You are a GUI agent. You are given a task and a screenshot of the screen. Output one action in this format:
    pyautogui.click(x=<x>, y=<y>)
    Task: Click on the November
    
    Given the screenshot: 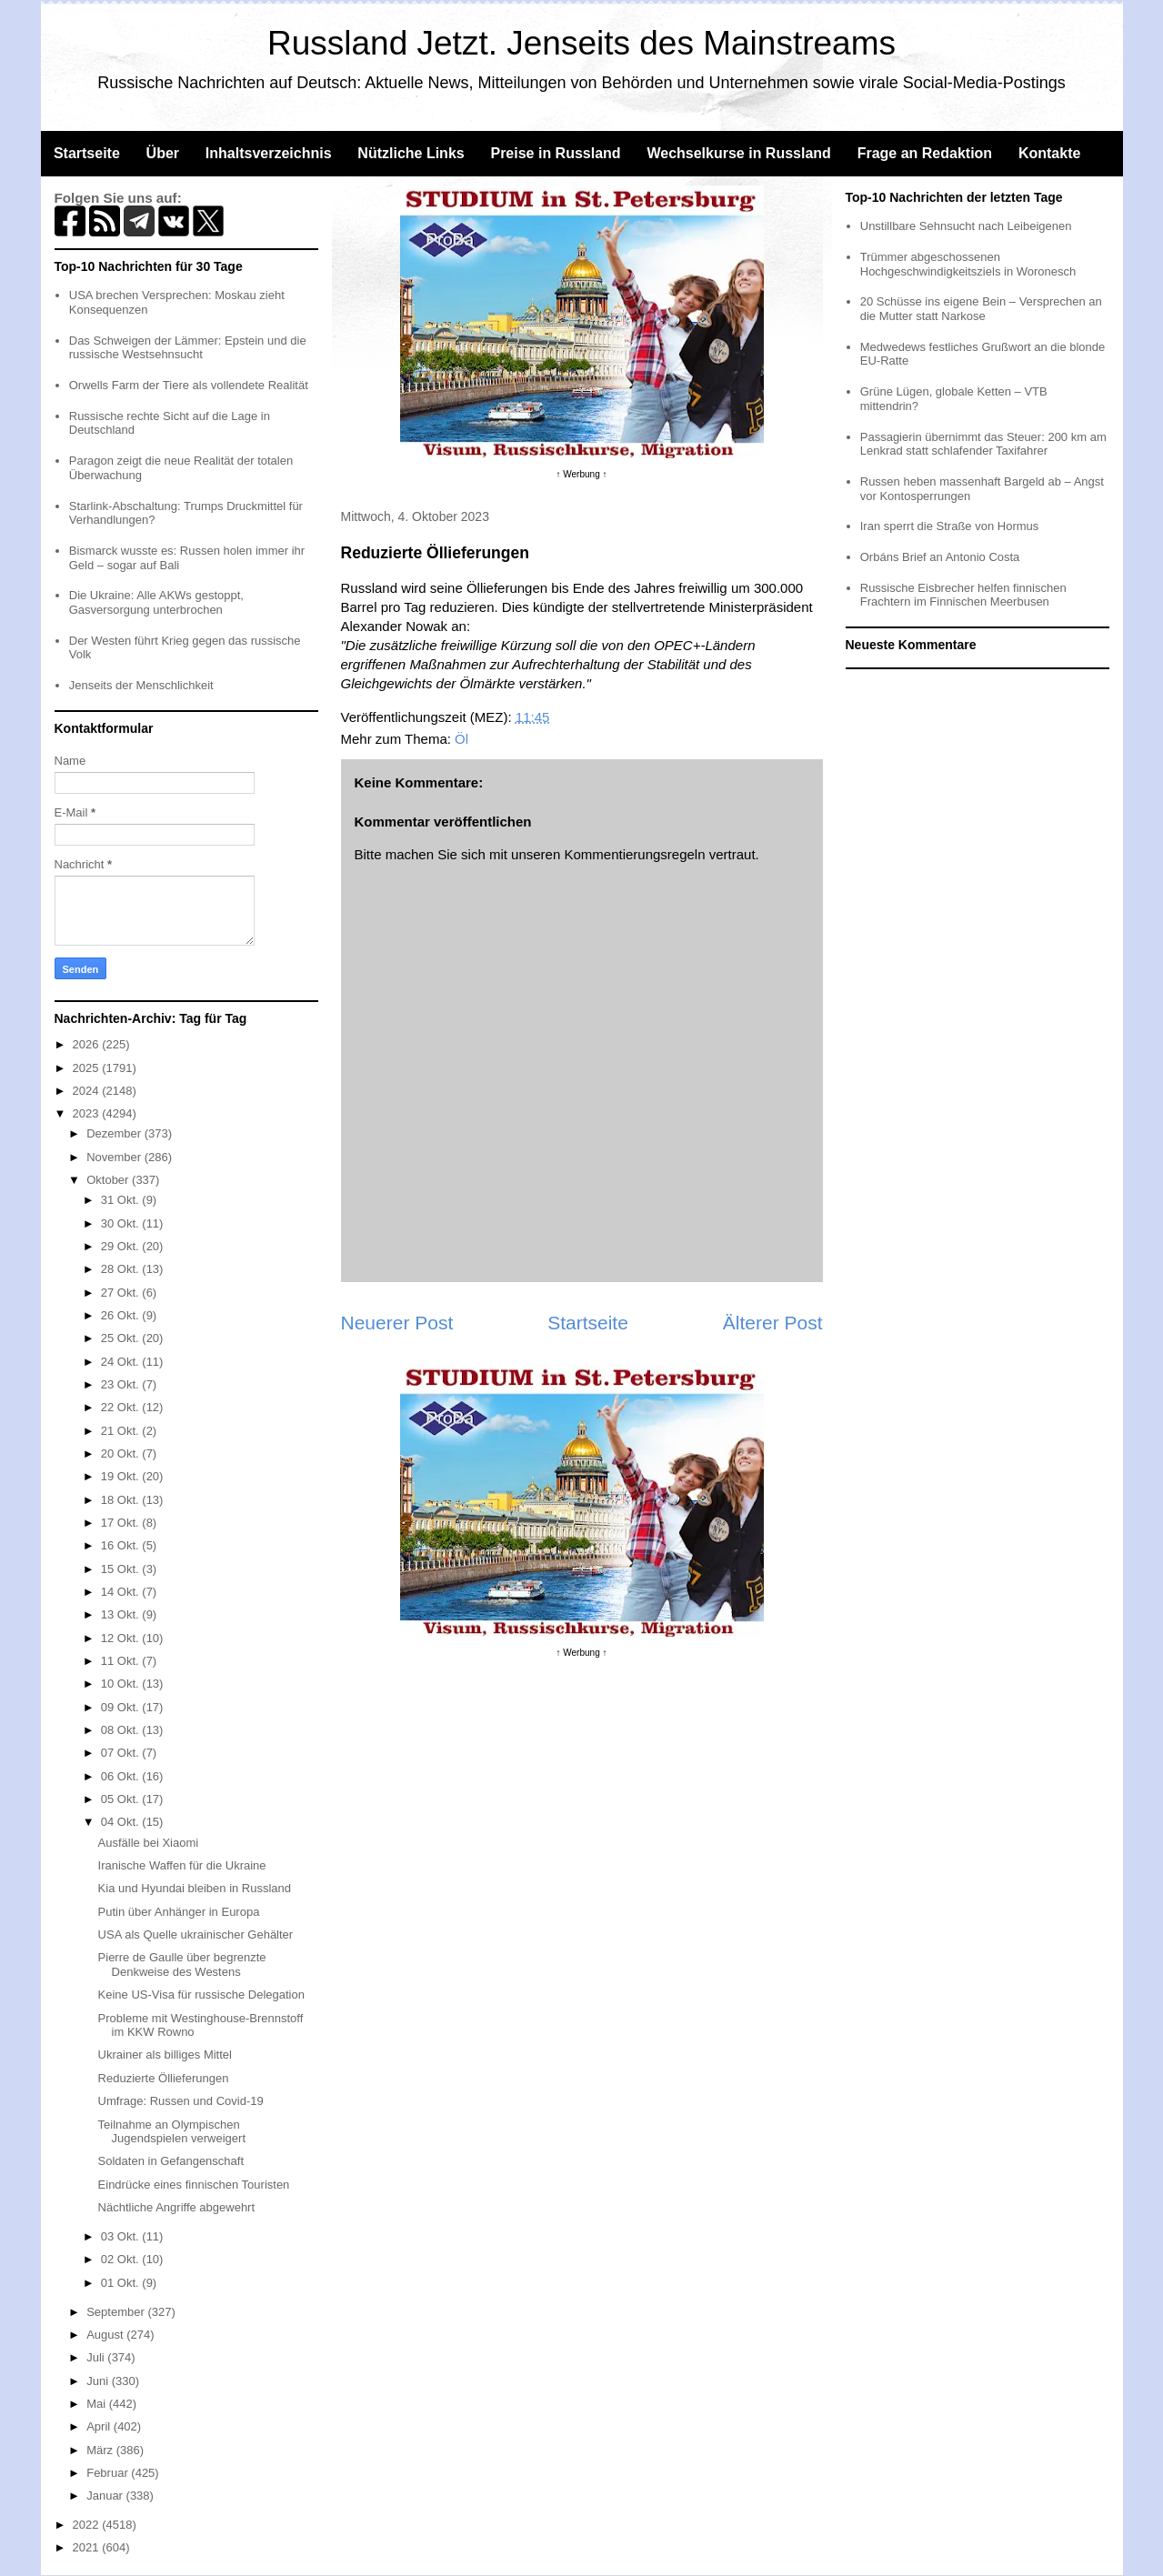 What is the action you would take?
    pyautogui.click(x=115, y=1157)
    